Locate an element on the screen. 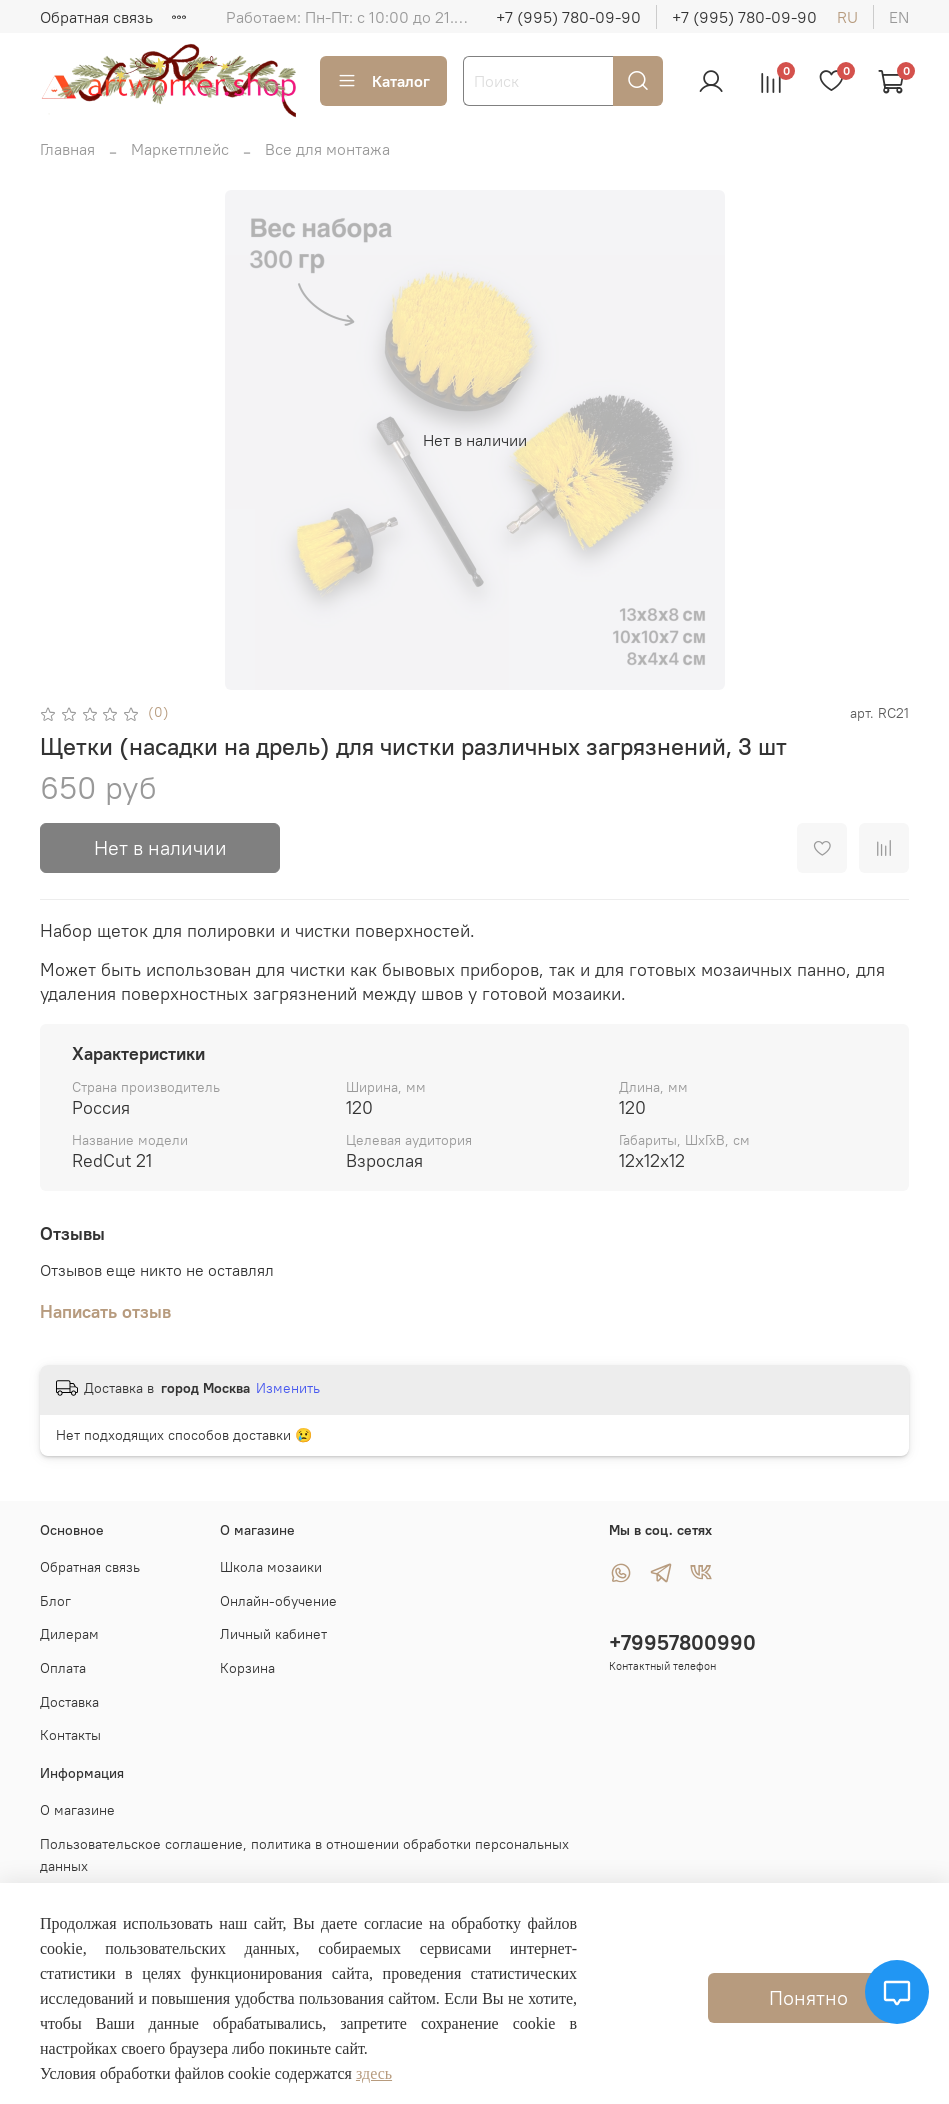 This screenshot has width=949, height=2104. Обратная связь is located at coordinates (96, 17).